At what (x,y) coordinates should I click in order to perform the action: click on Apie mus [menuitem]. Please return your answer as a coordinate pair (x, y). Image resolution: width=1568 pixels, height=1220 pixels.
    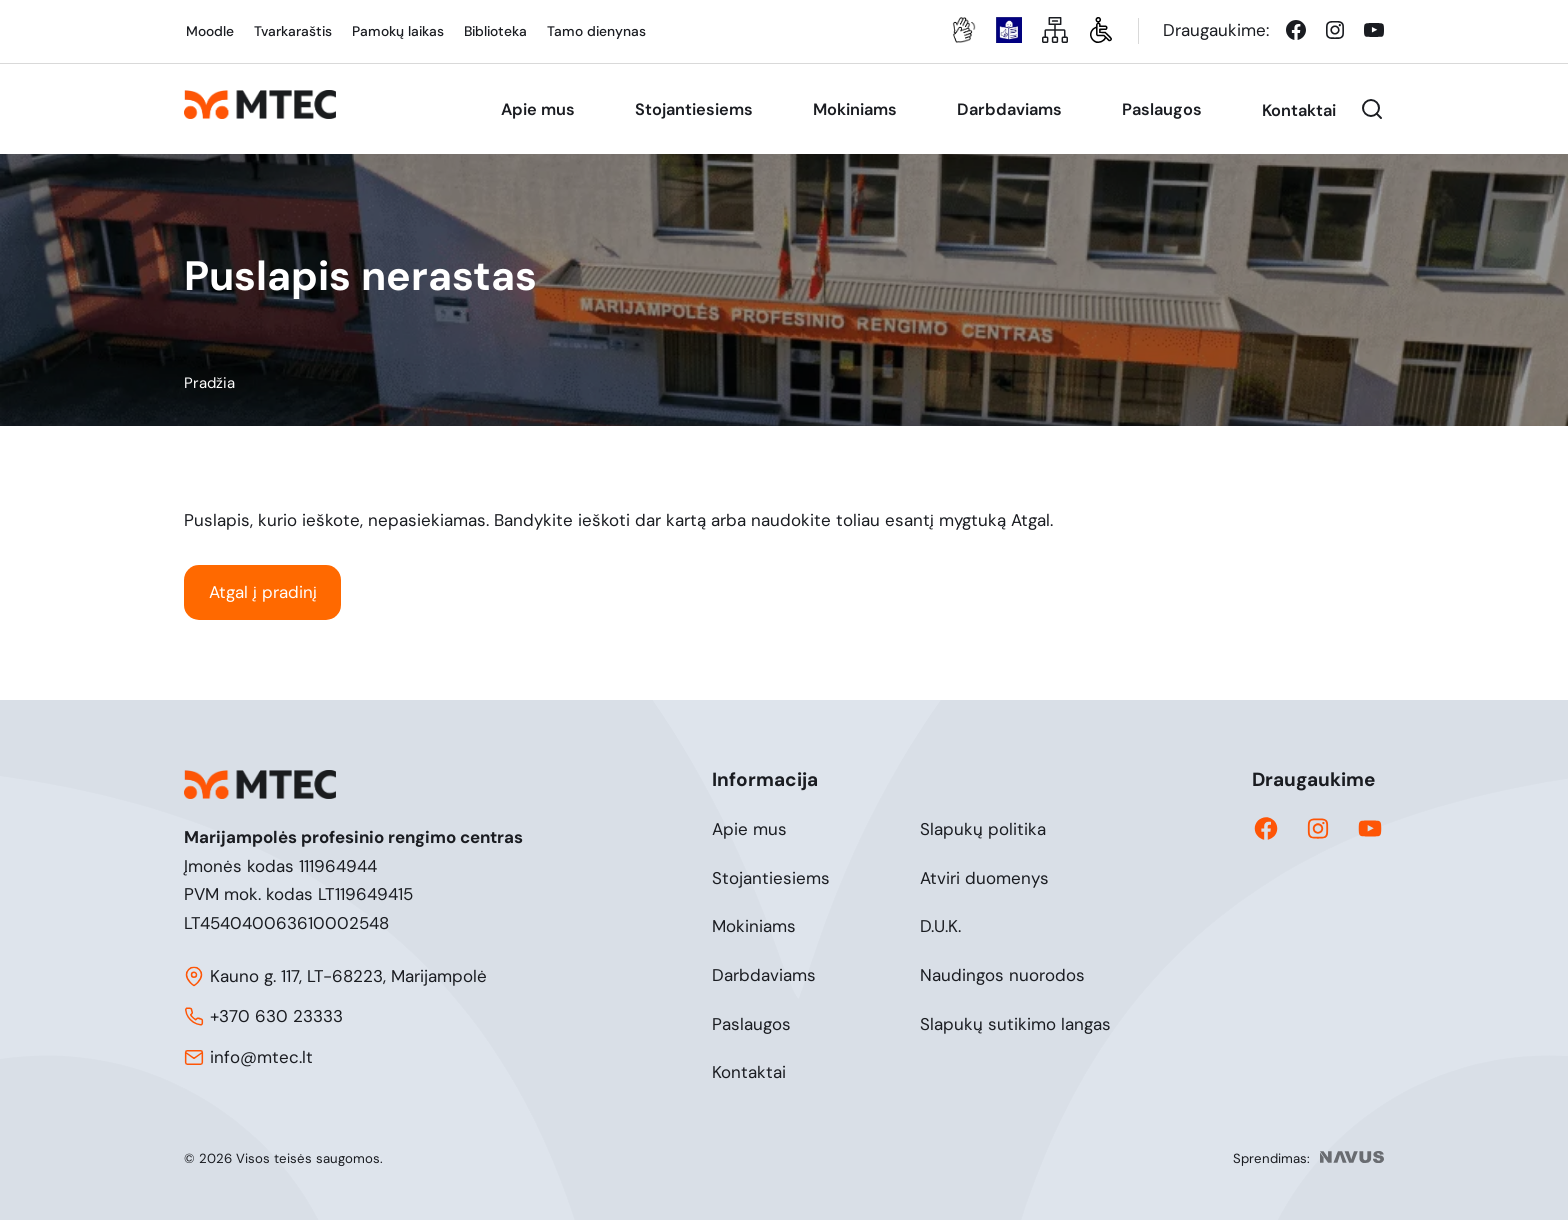
    Looking at the image, I should click on (538, 109).